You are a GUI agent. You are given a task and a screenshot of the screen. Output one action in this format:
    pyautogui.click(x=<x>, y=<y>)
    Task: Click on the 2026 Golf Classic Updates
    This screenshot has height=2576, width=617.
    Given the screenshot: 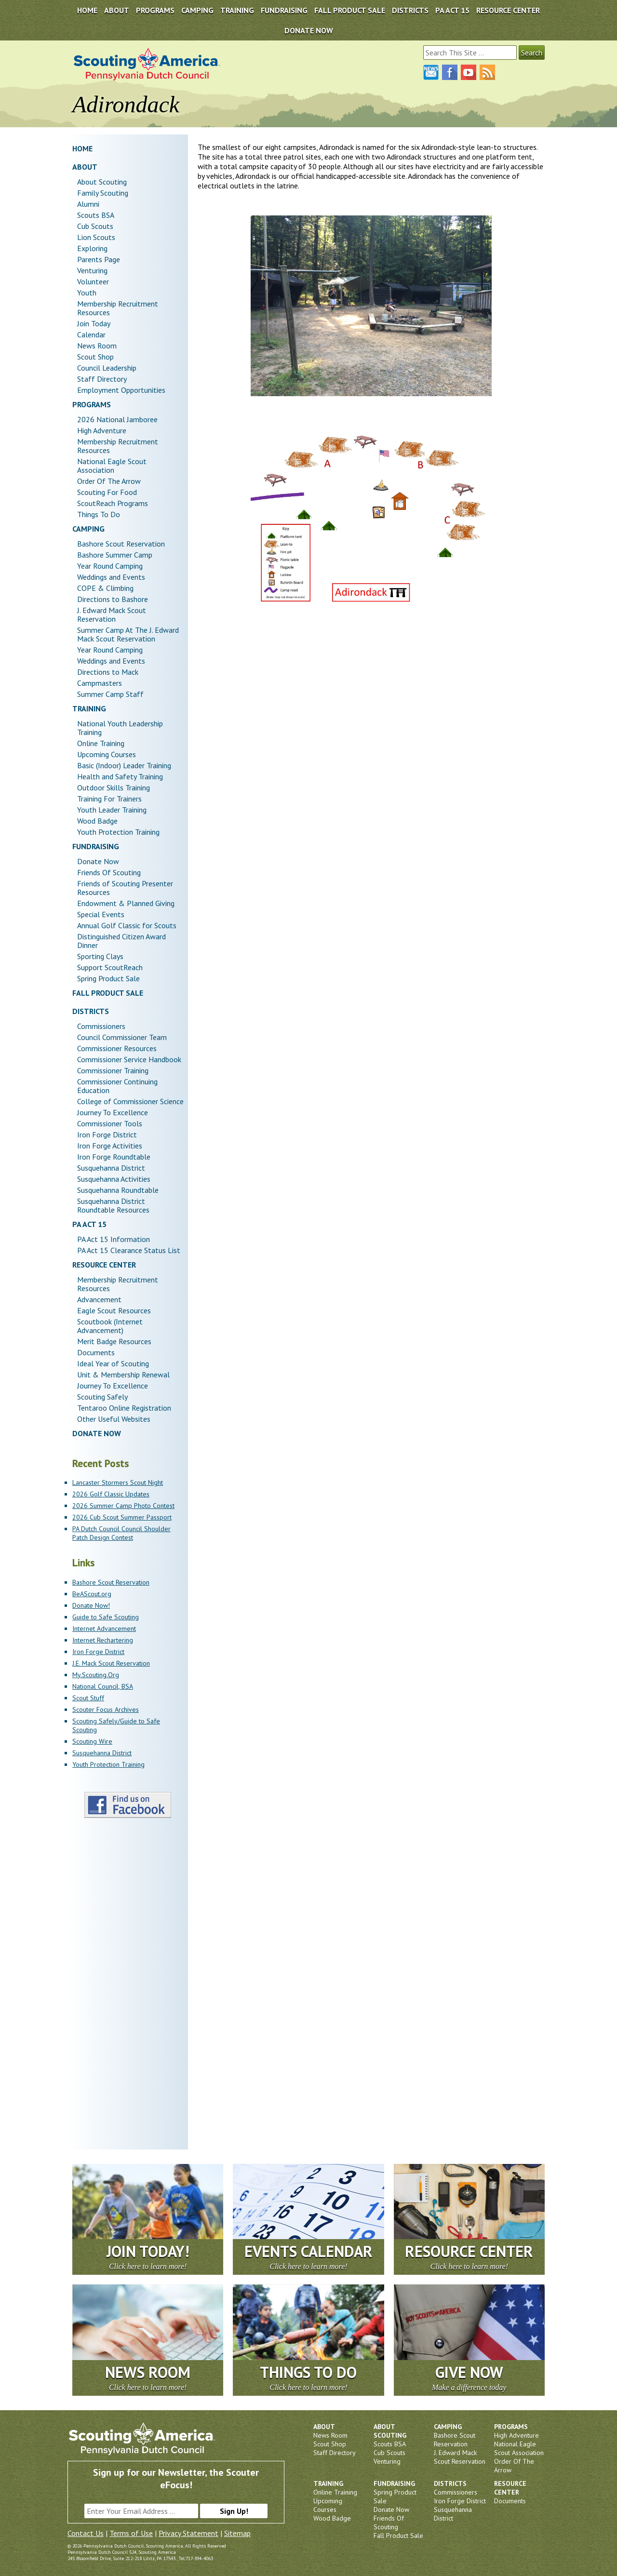 What is the action you would take?
    pyautogui.click(x=110, y=1494)
    